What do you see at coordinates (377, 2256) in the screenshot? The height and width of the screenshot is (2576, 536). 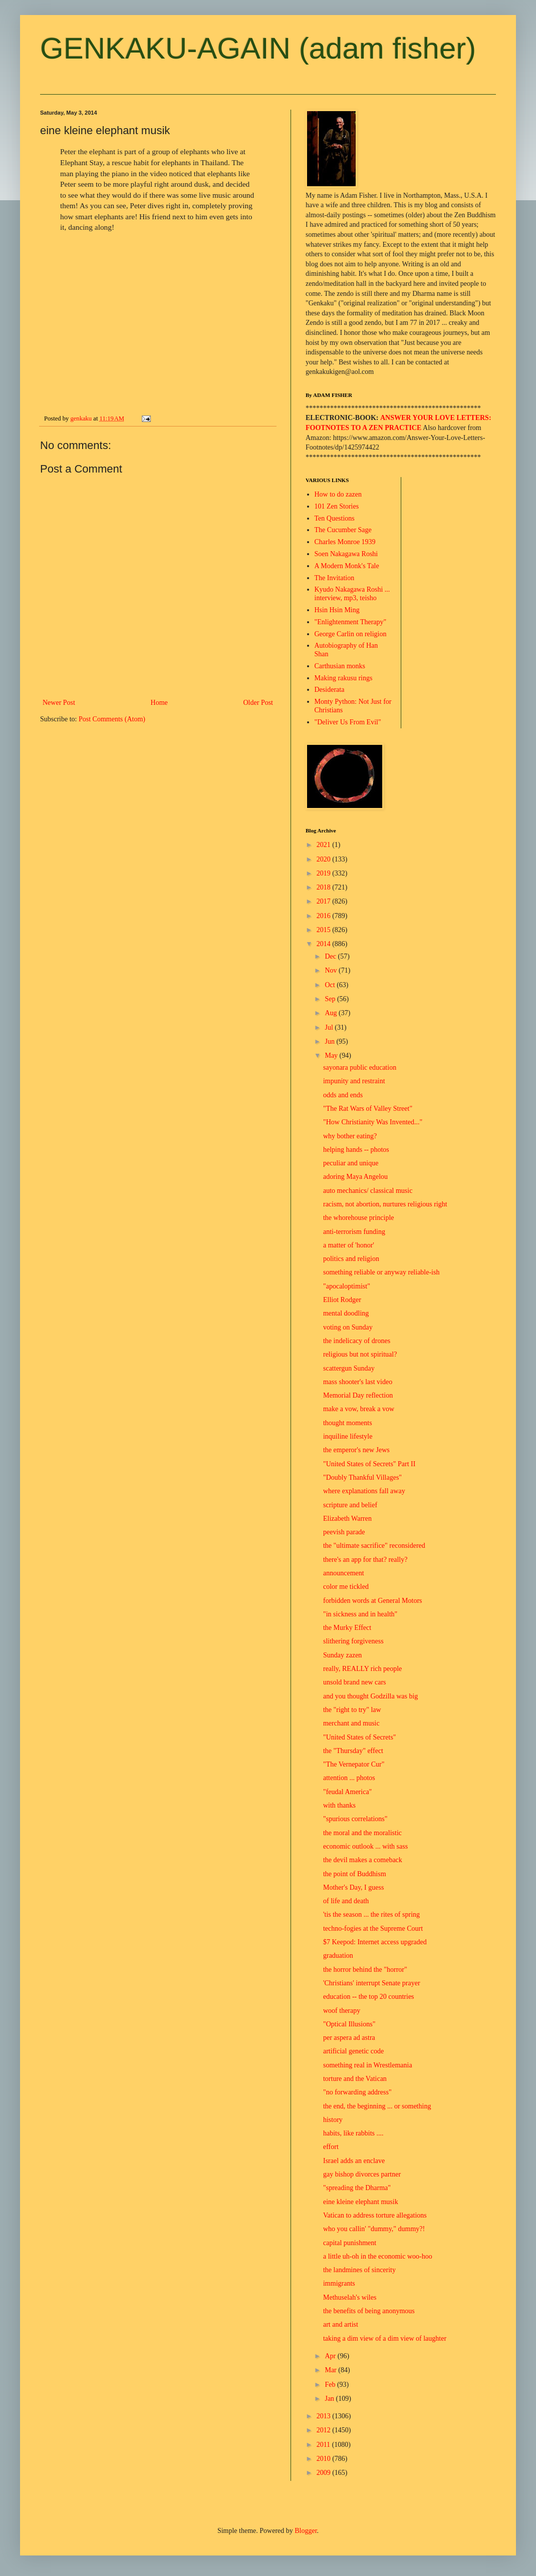 I see `a little uh-oh in the economic woo-hoo` at bounding box center [377, 2256].